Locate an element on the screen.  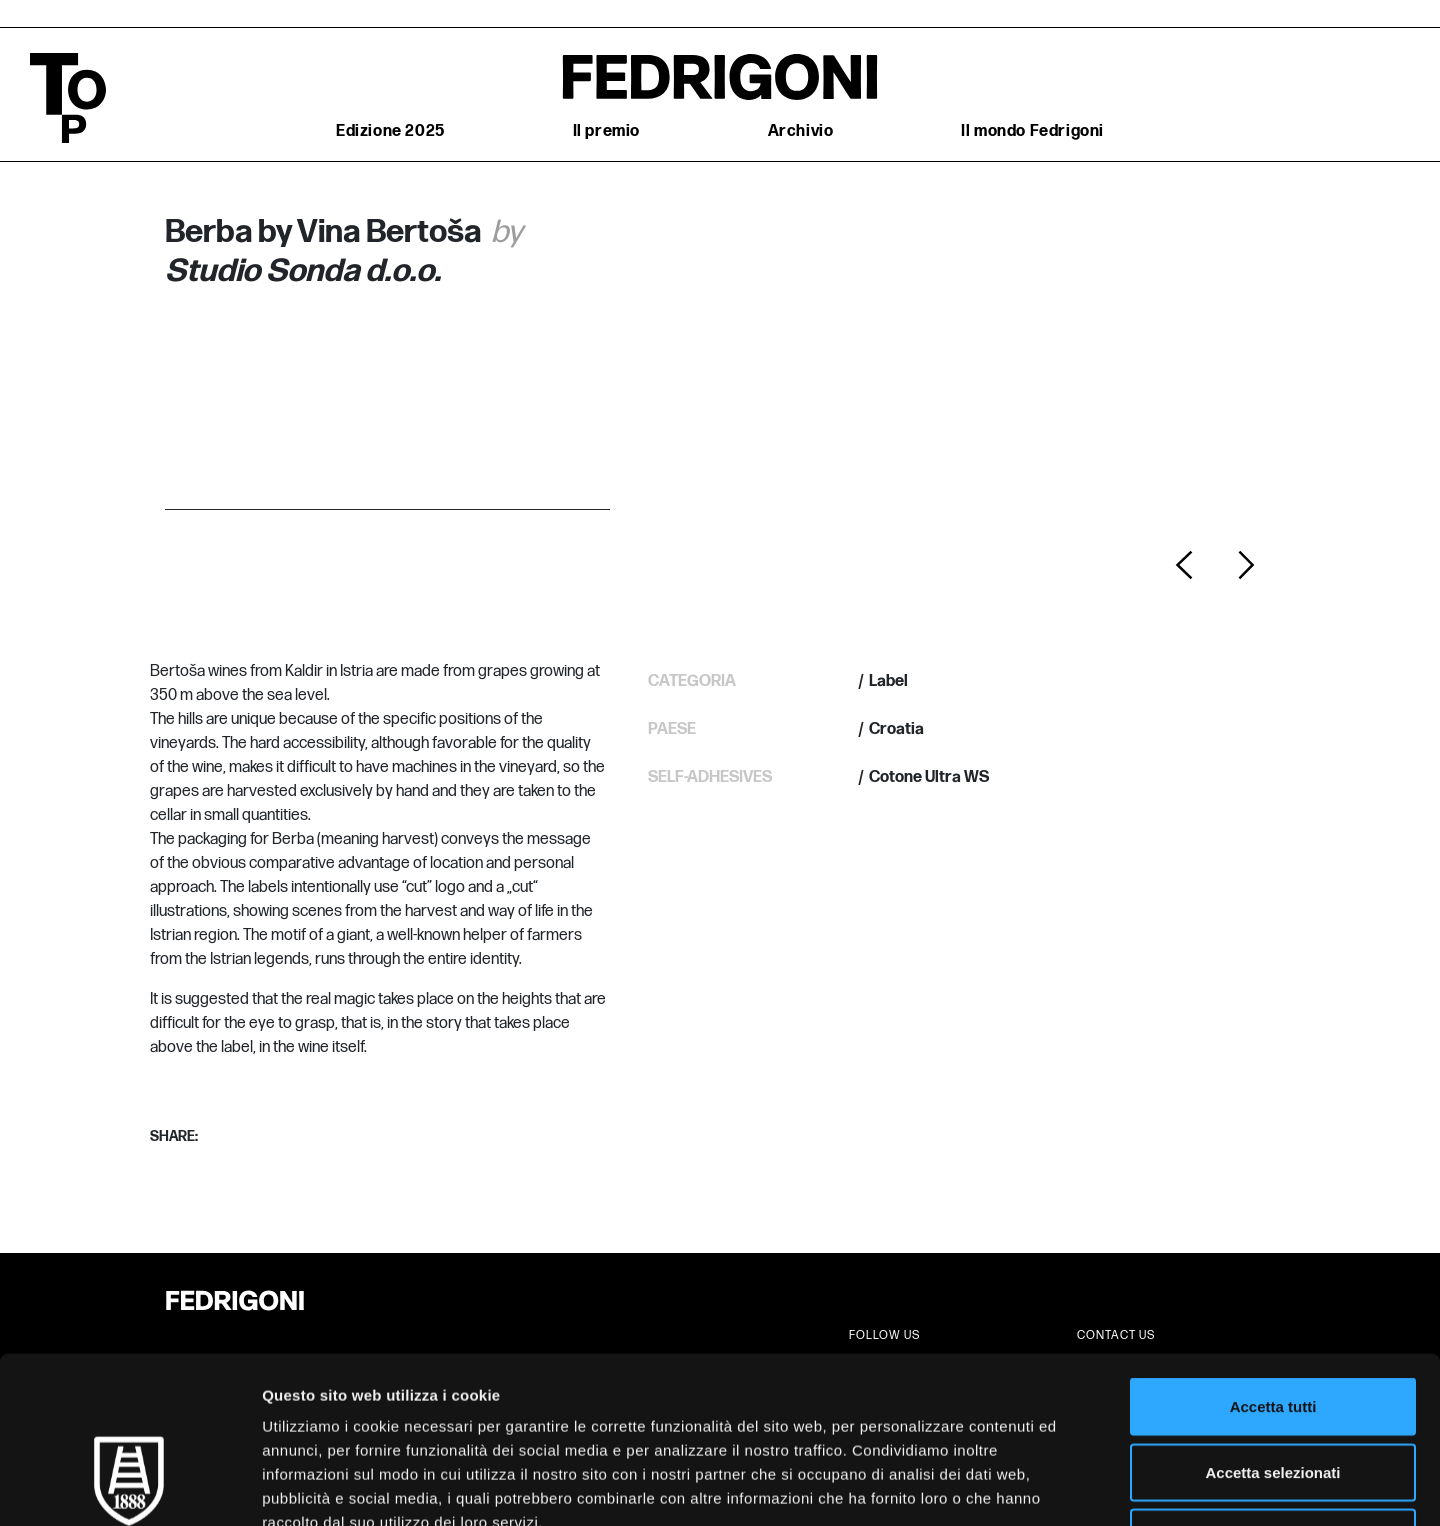
Edizione 2025 is located at coordinates (390, 131).